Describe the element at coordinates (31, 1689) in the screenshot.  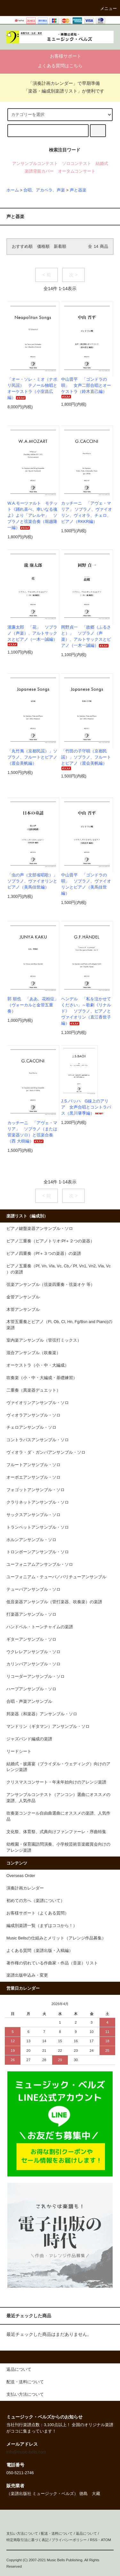
I see `ハープアンサンブル・ソロ` at that location.